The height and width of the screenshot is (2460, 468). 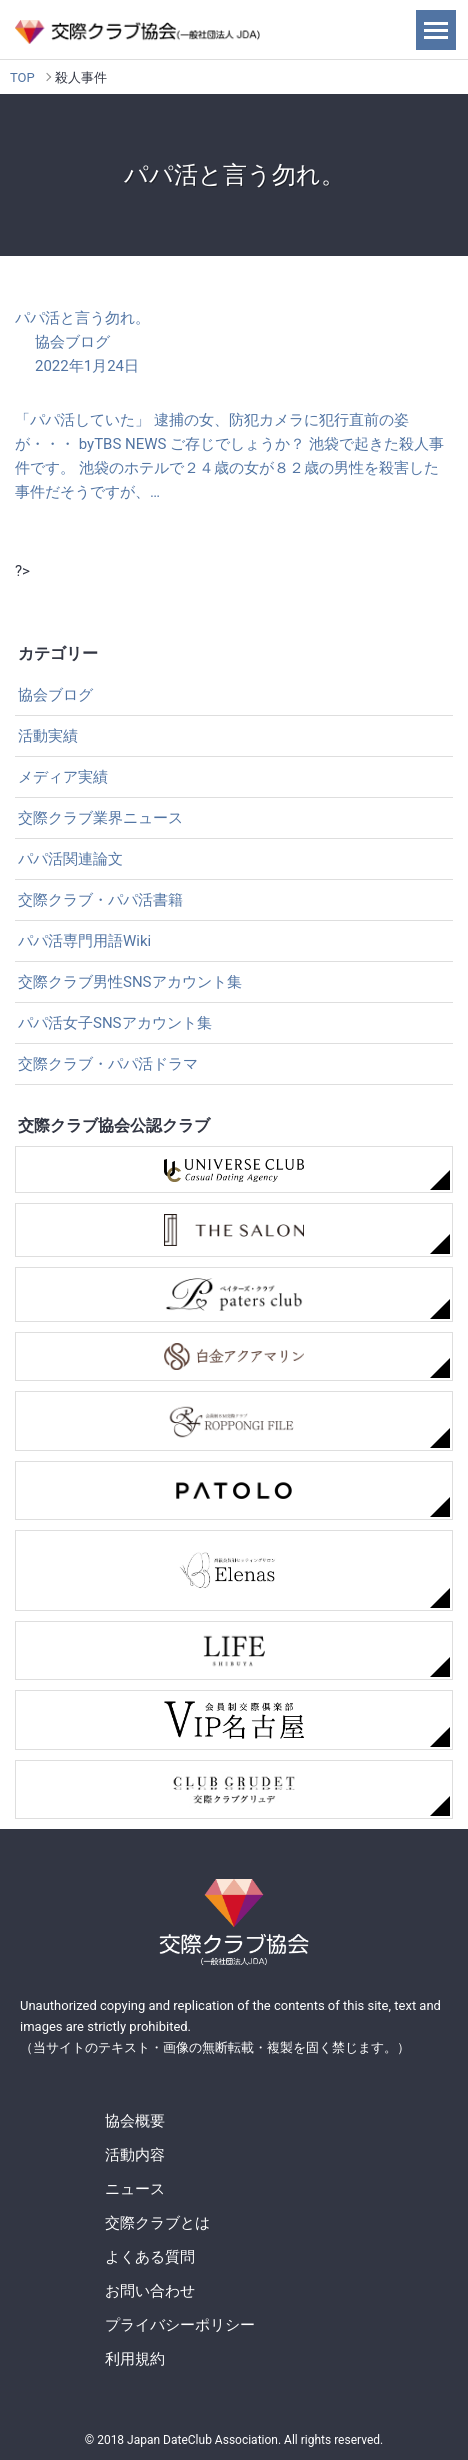 What do you see at coordinates (115, 1023) in the screenshot?
I see `パパ活女子SNSアカウント集` at bounding box center [115, 1023].